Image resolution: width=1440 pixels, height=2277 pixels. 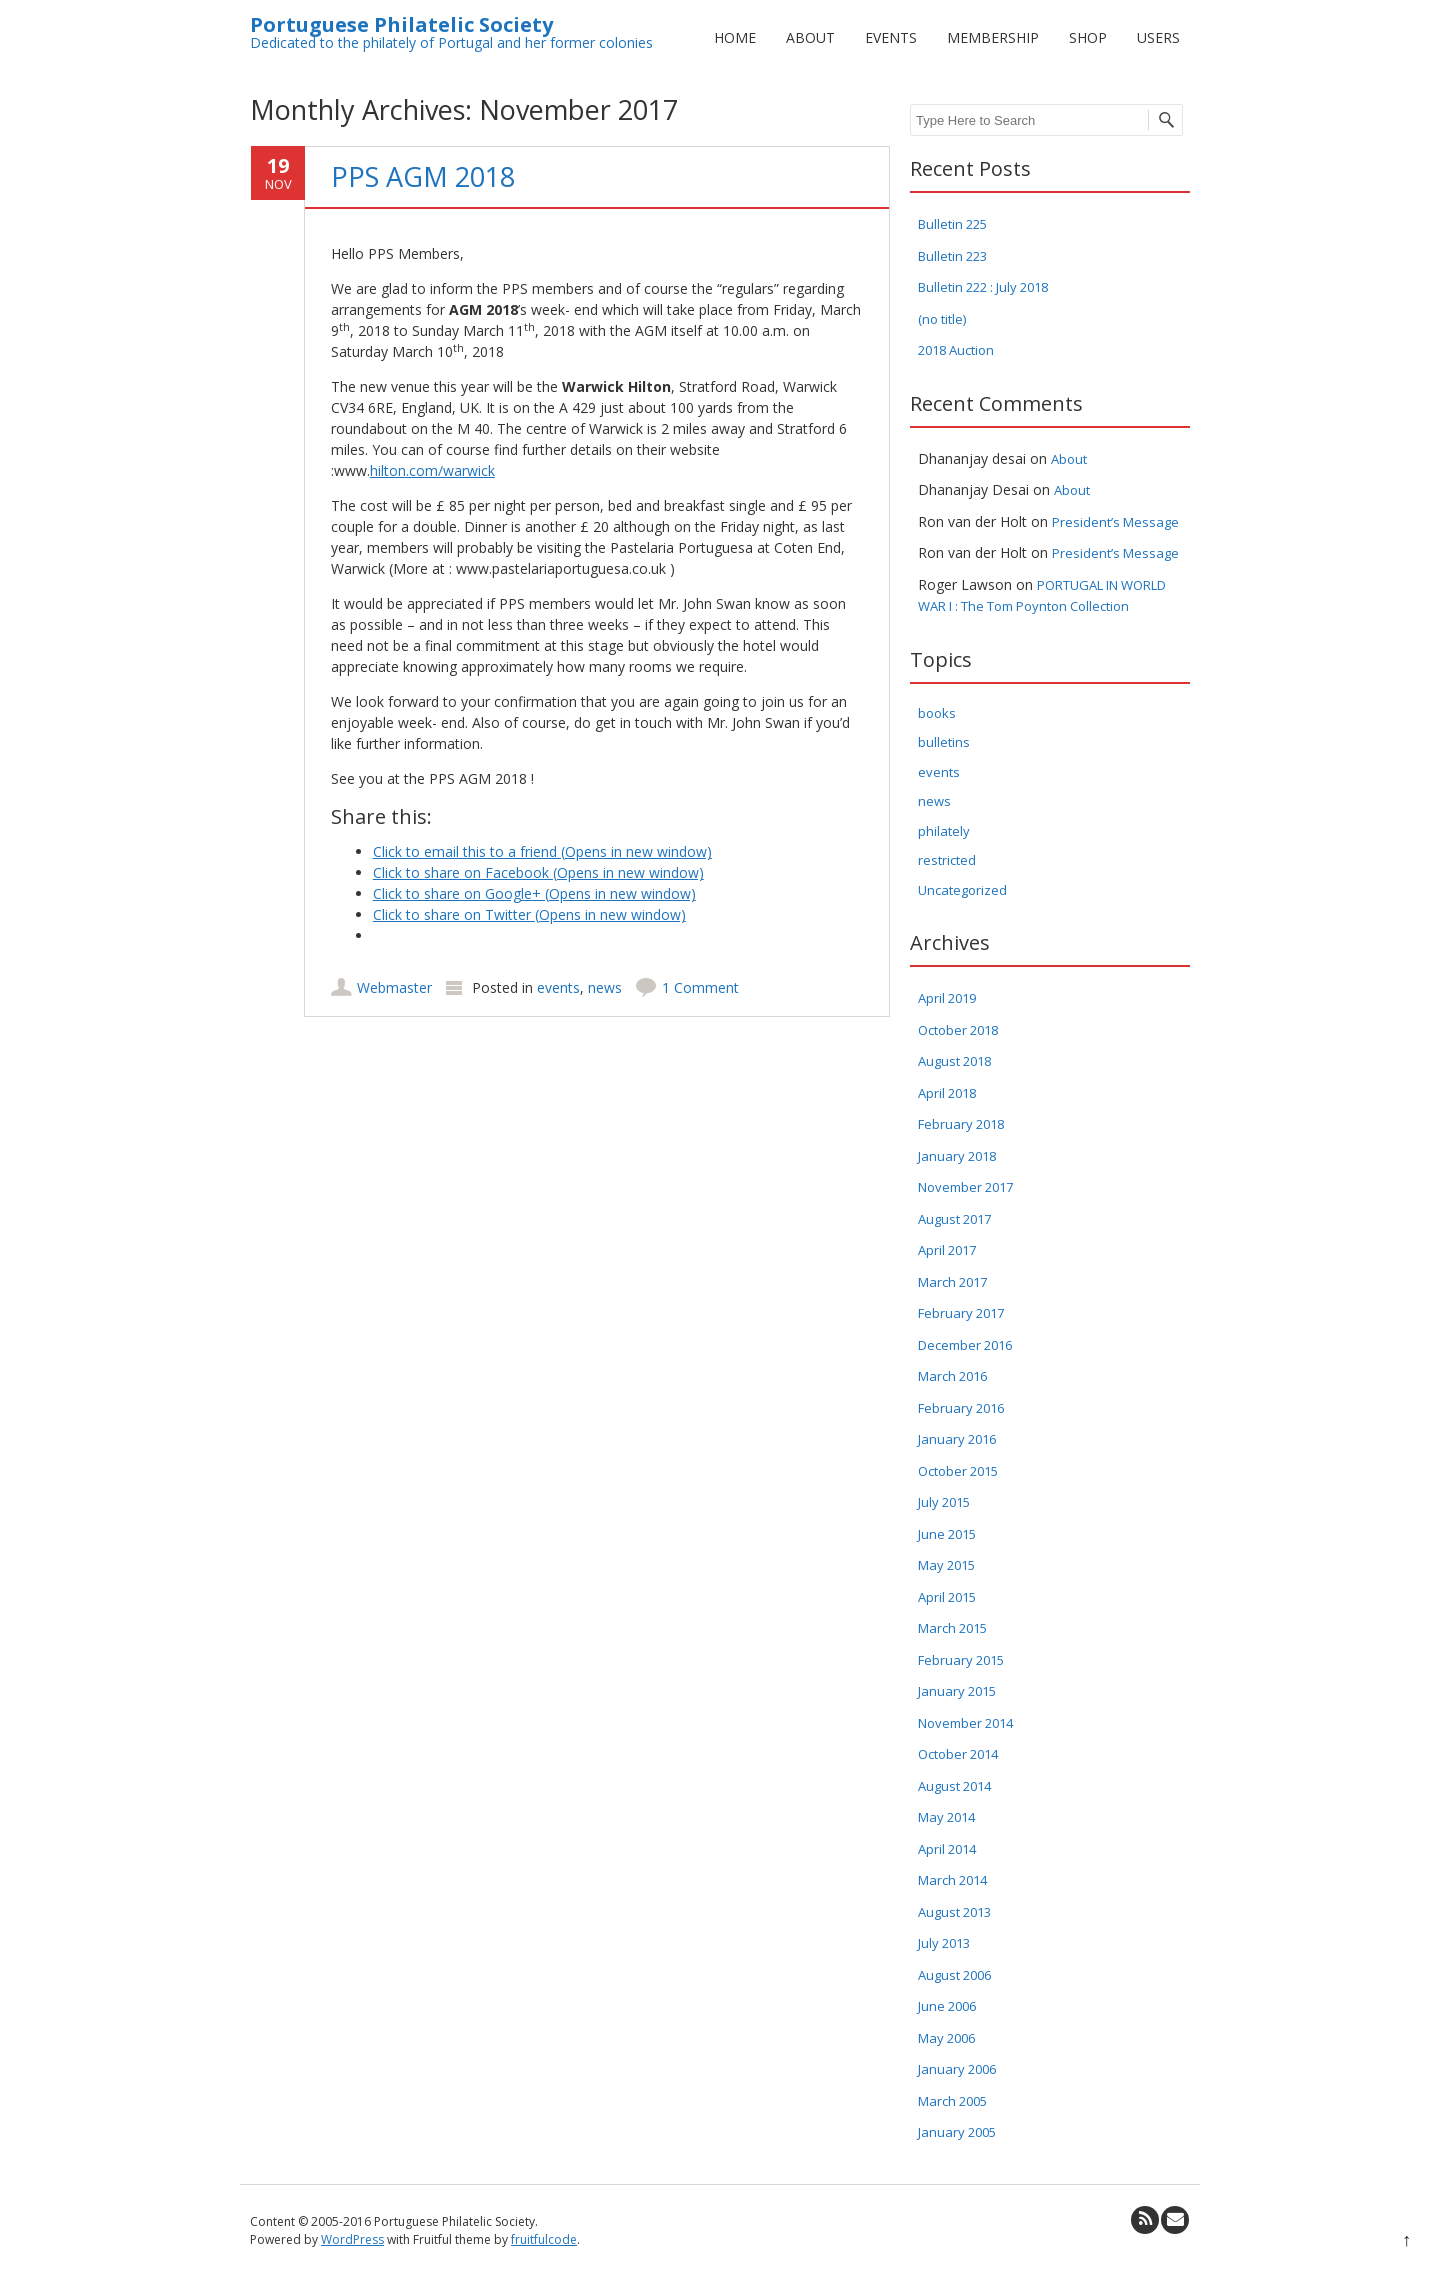 What do you see at coordinates (946, 1565) in the screenshot?
I see `May 2015` at bounding box center [946, 1565].